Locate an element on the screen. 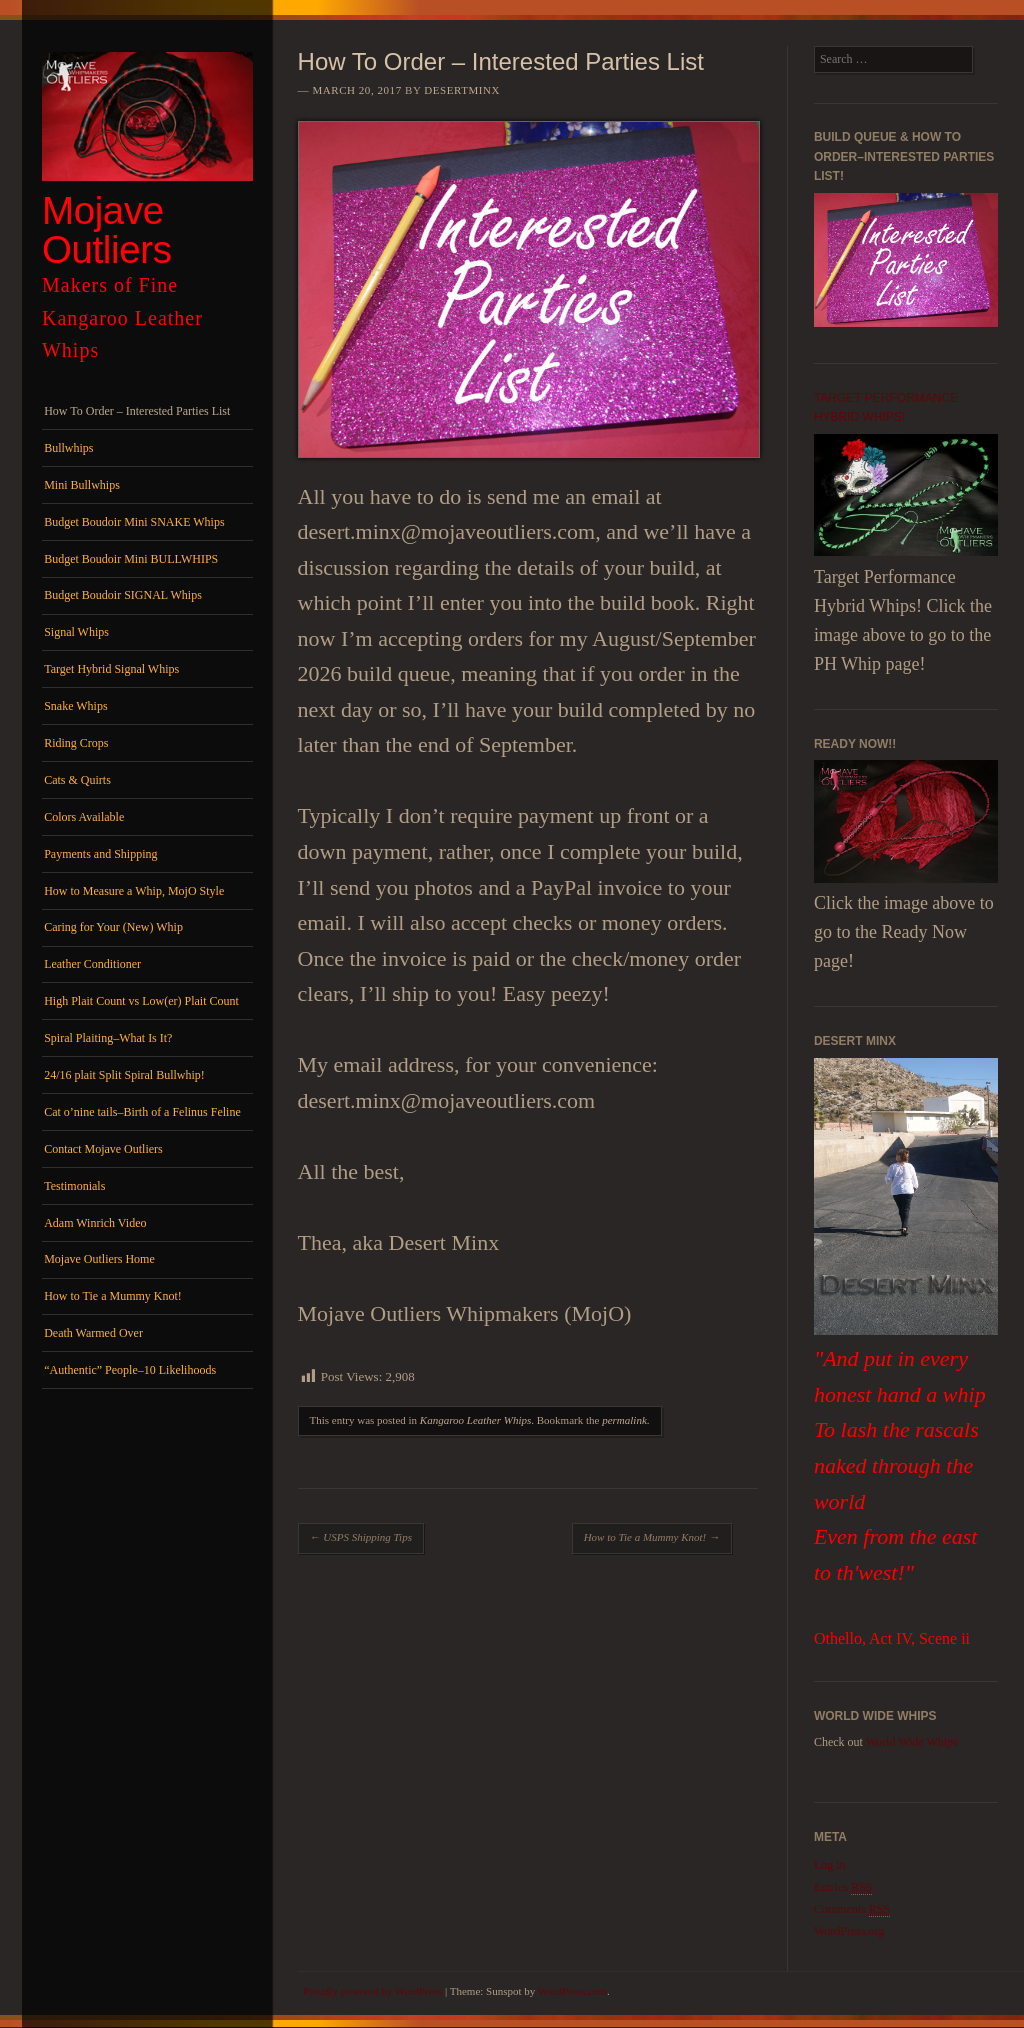 This screenshot has height=2028, width=1024. Budget Boudoir Mini SNAKE Whips is located at coordinates (134, 522).